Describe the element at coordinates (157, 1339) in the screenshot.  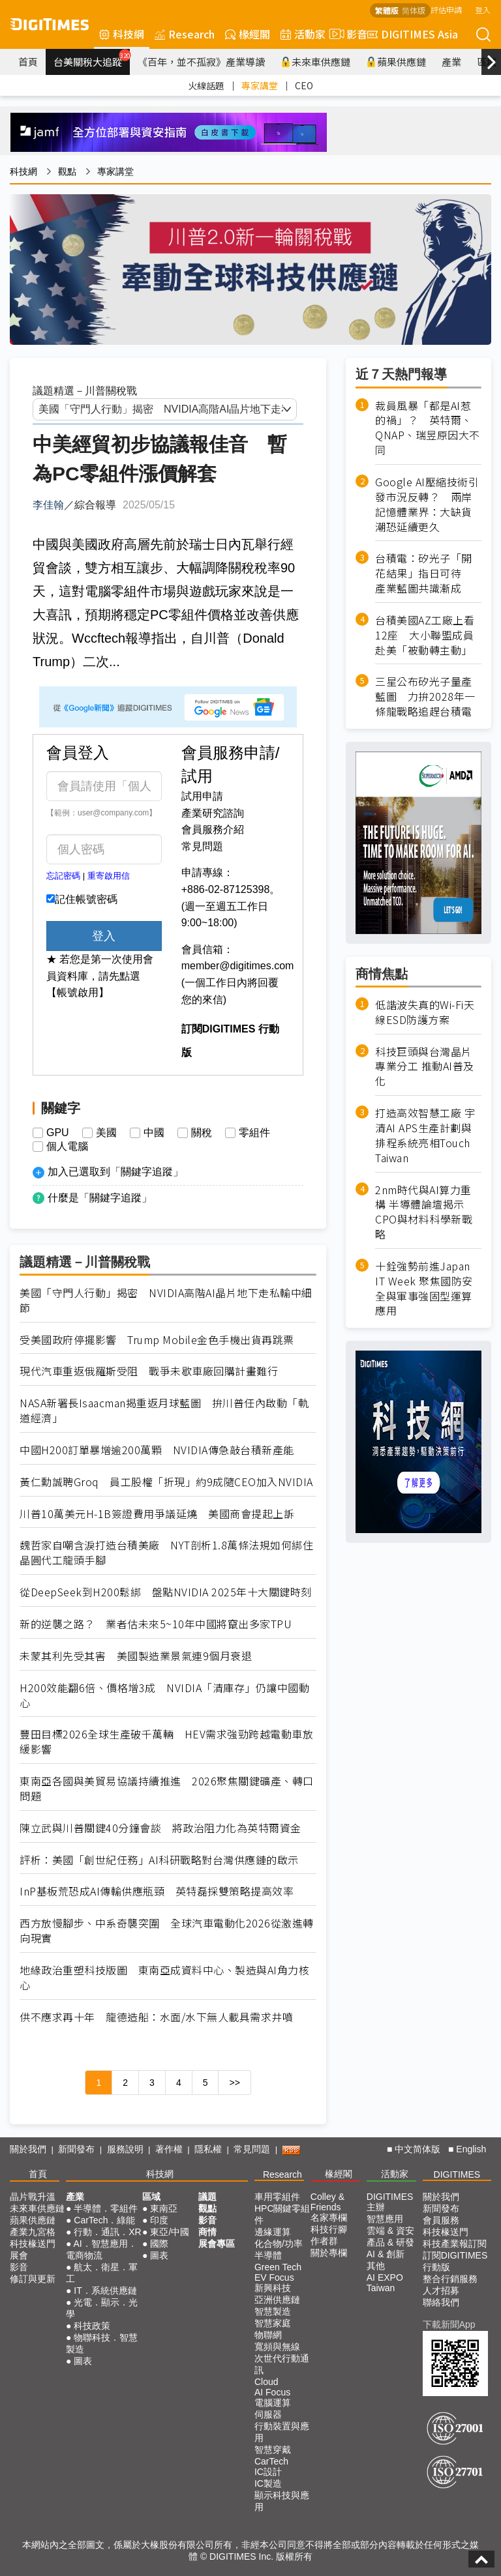
I see `受美國政府停擺影響 Trump Mobile金色手機出貨再跳票` at that location.